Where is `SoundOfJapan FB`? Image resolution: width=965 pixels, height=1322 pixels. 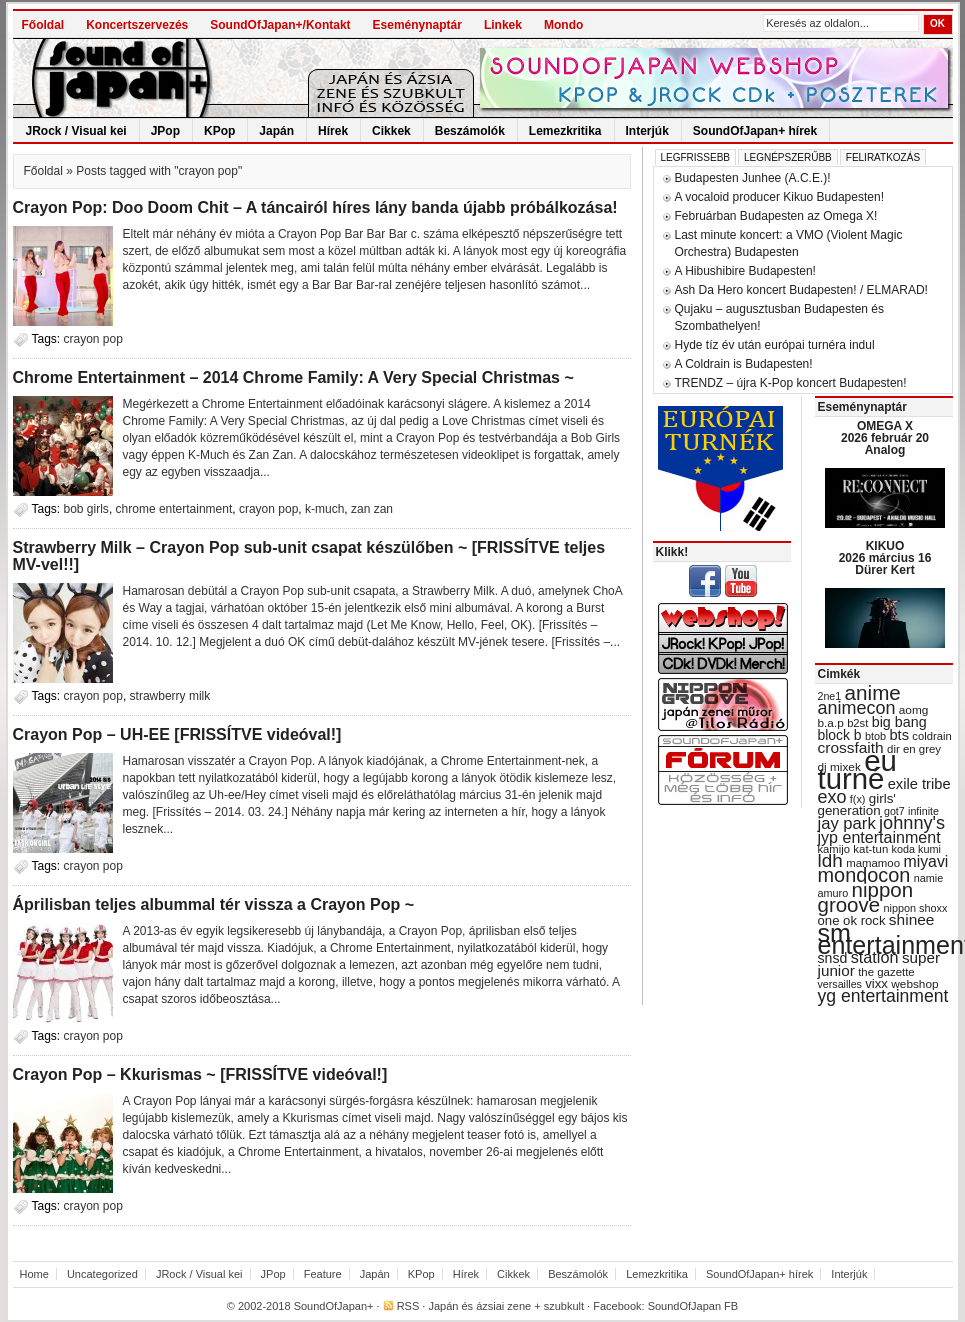 SoundOfJapan FB is located at coordinates (693, 1306).